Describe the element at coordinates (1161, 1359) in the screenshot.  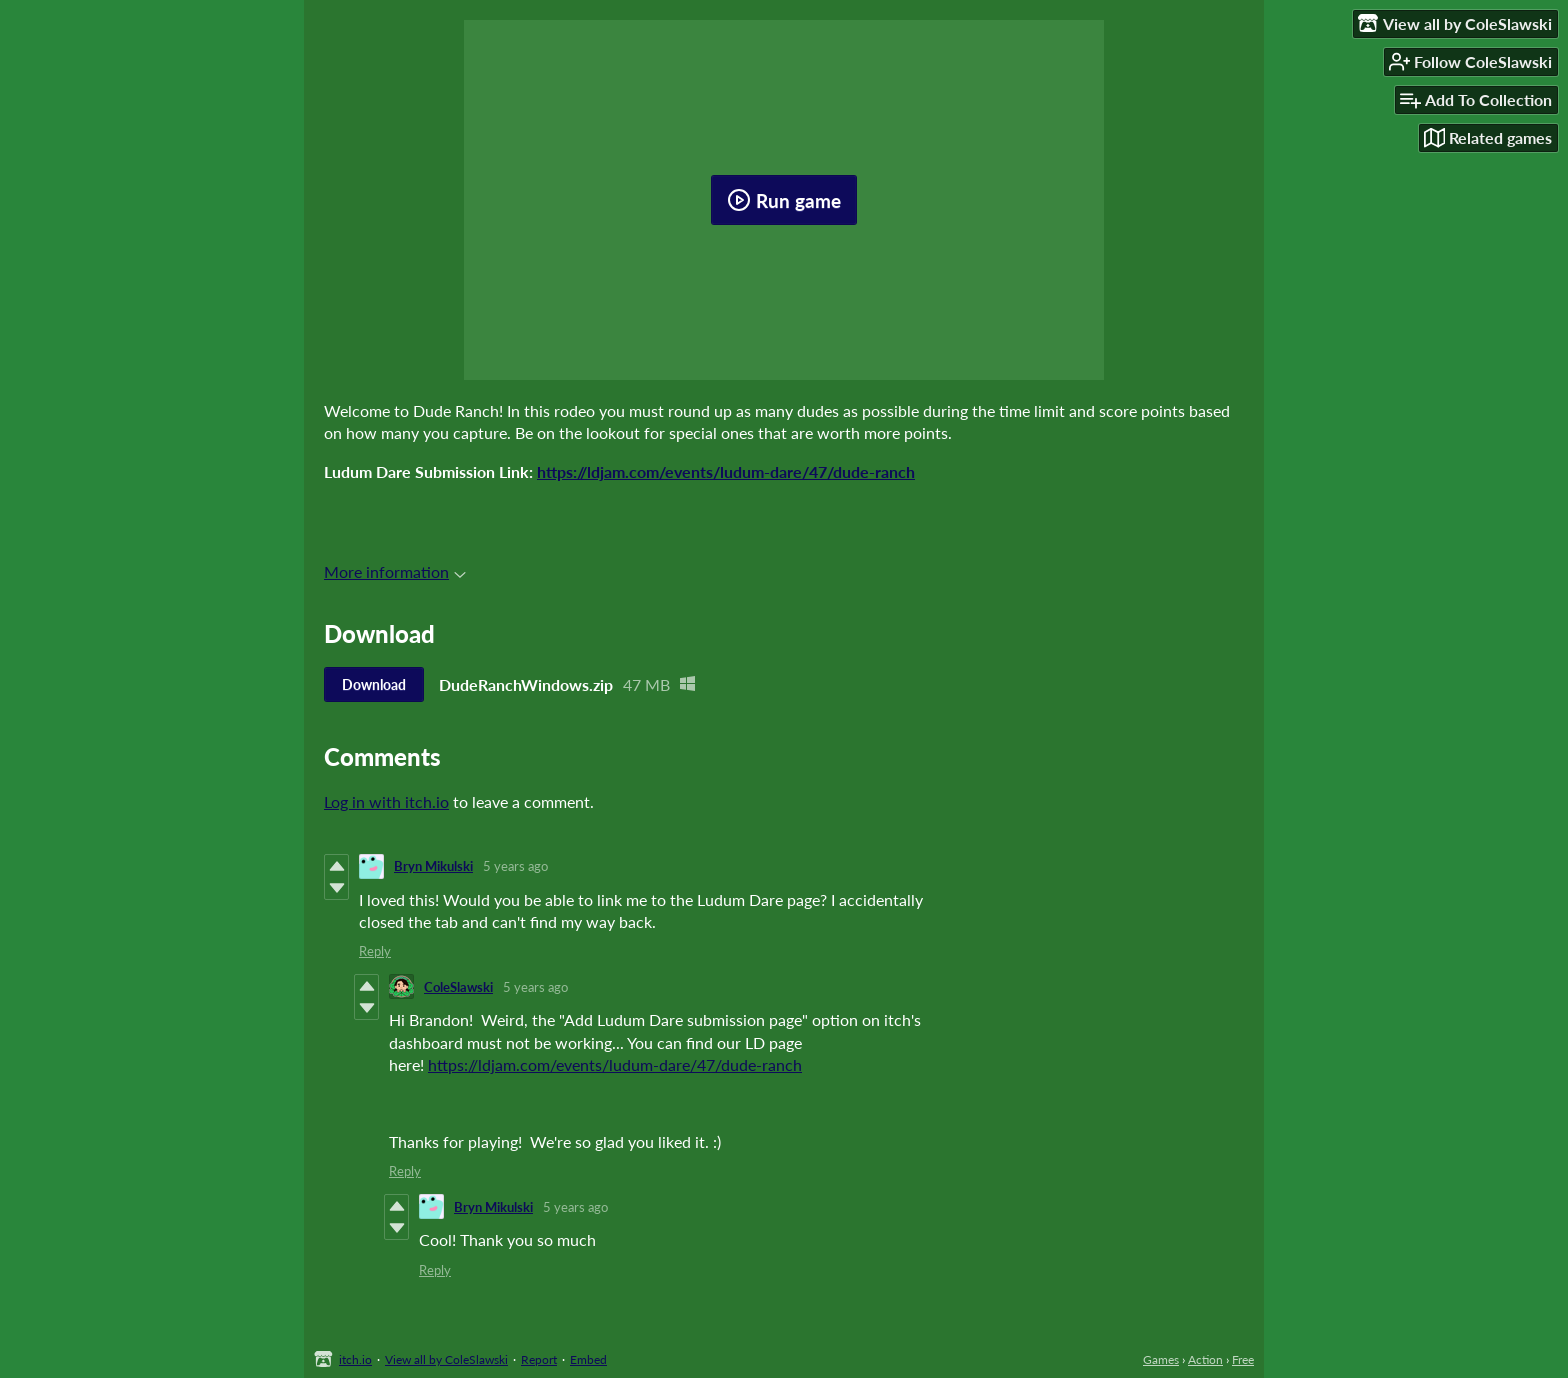
I see `Games` at that location.